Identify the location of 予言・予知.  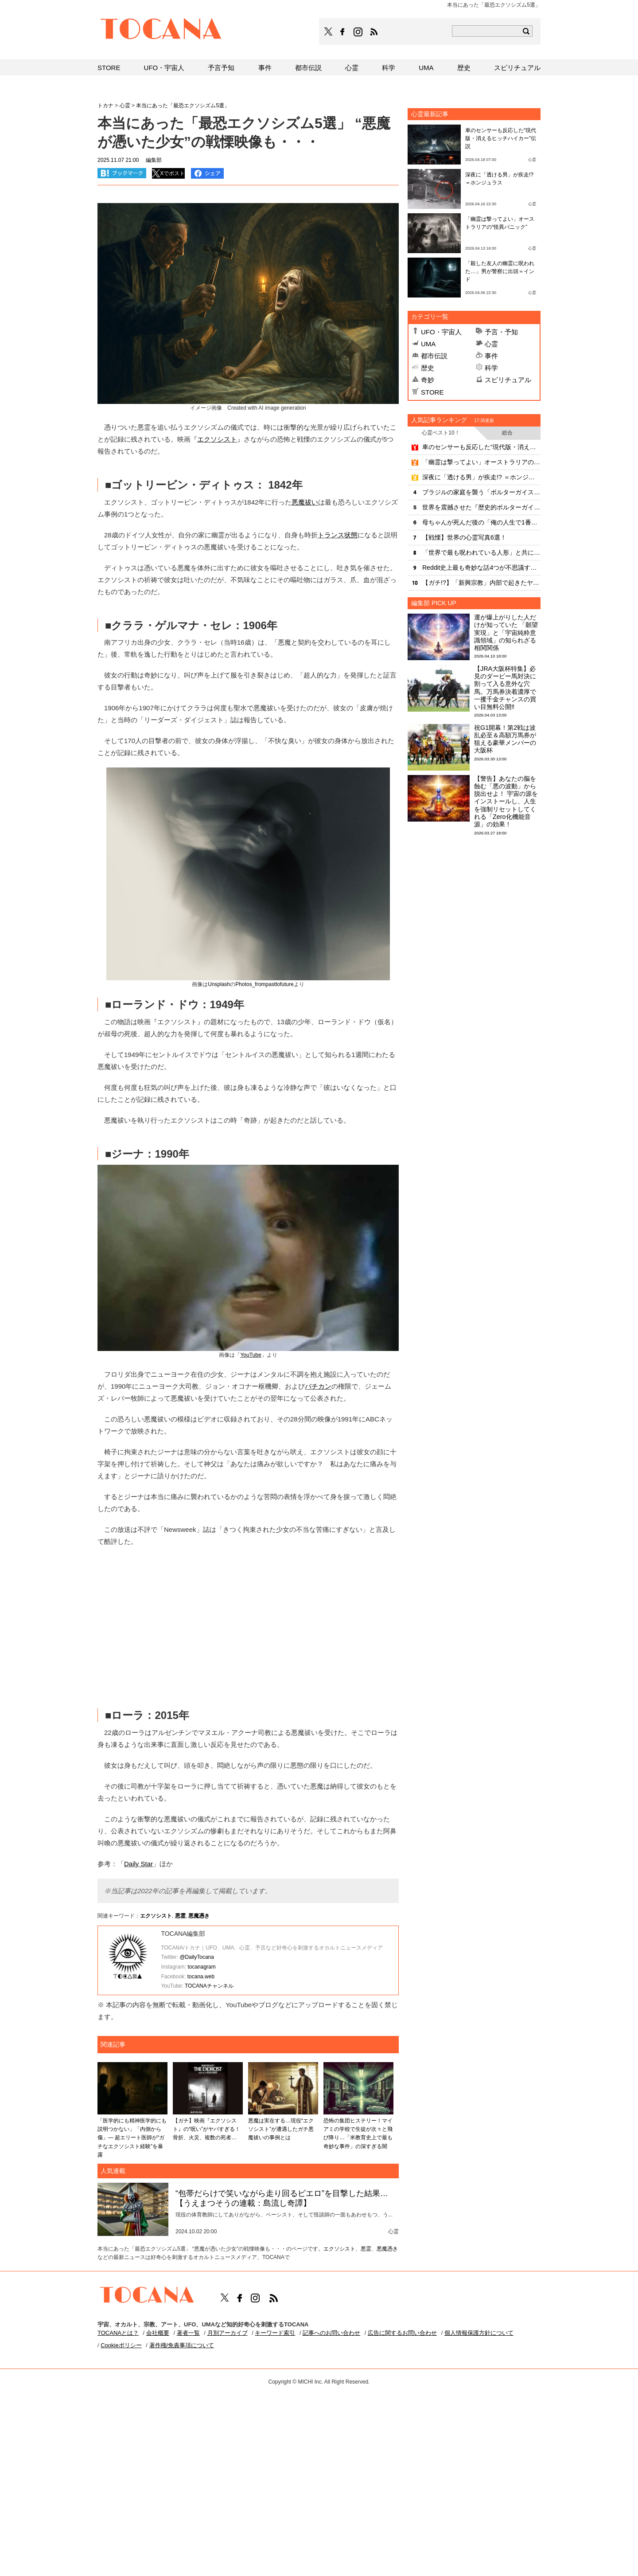
(501, 332).